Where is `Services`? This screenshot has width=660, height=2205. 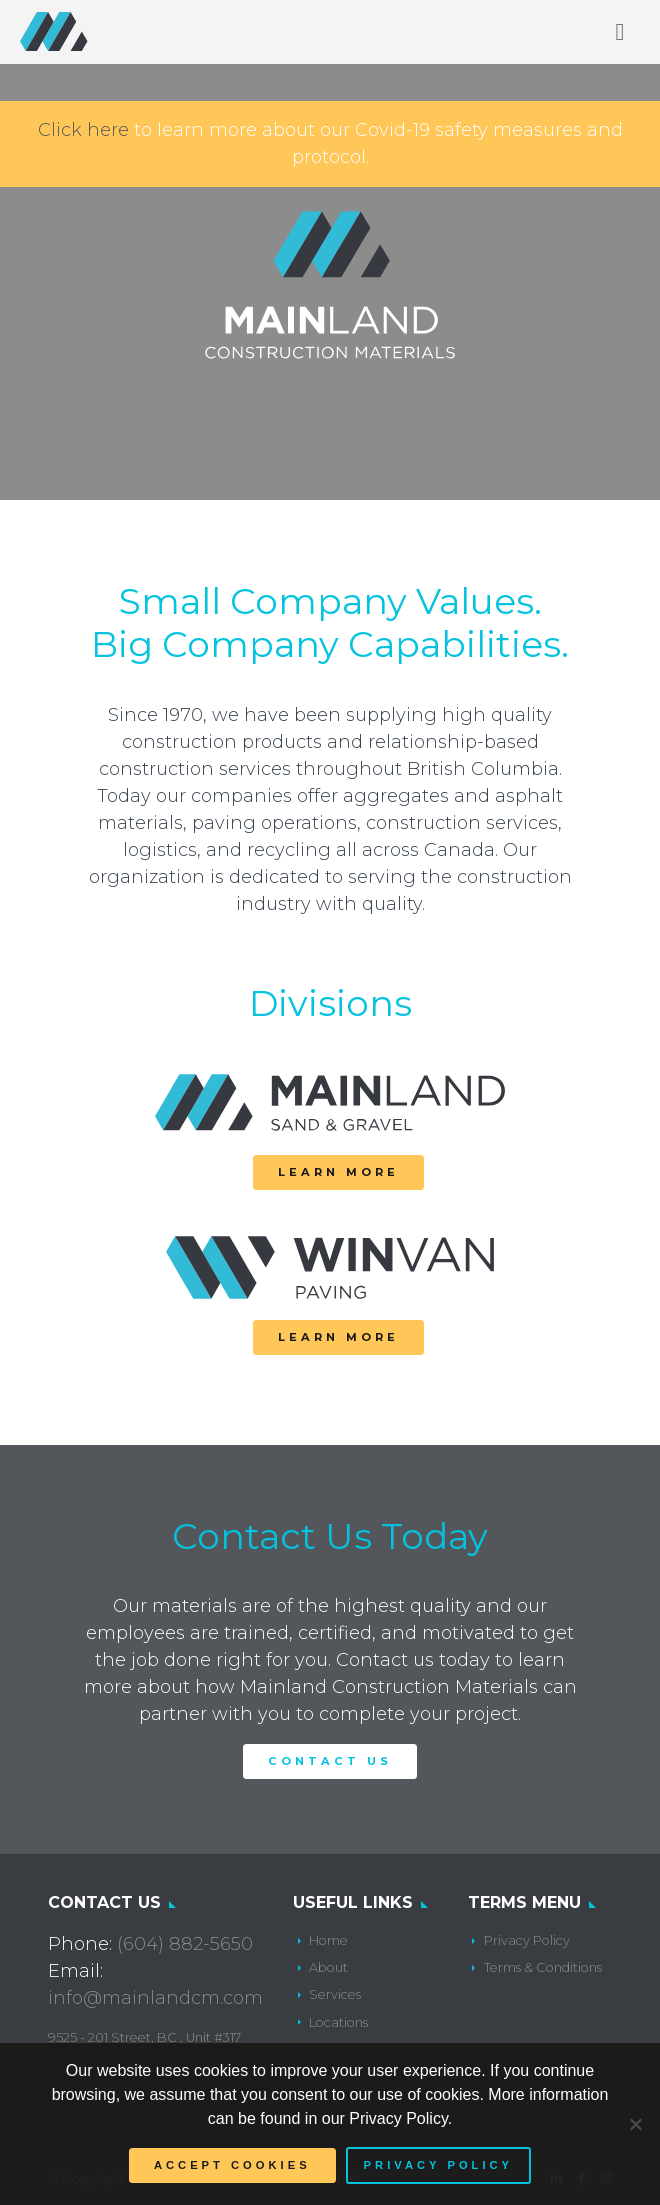
Services is located at coordinates (335, 1994).